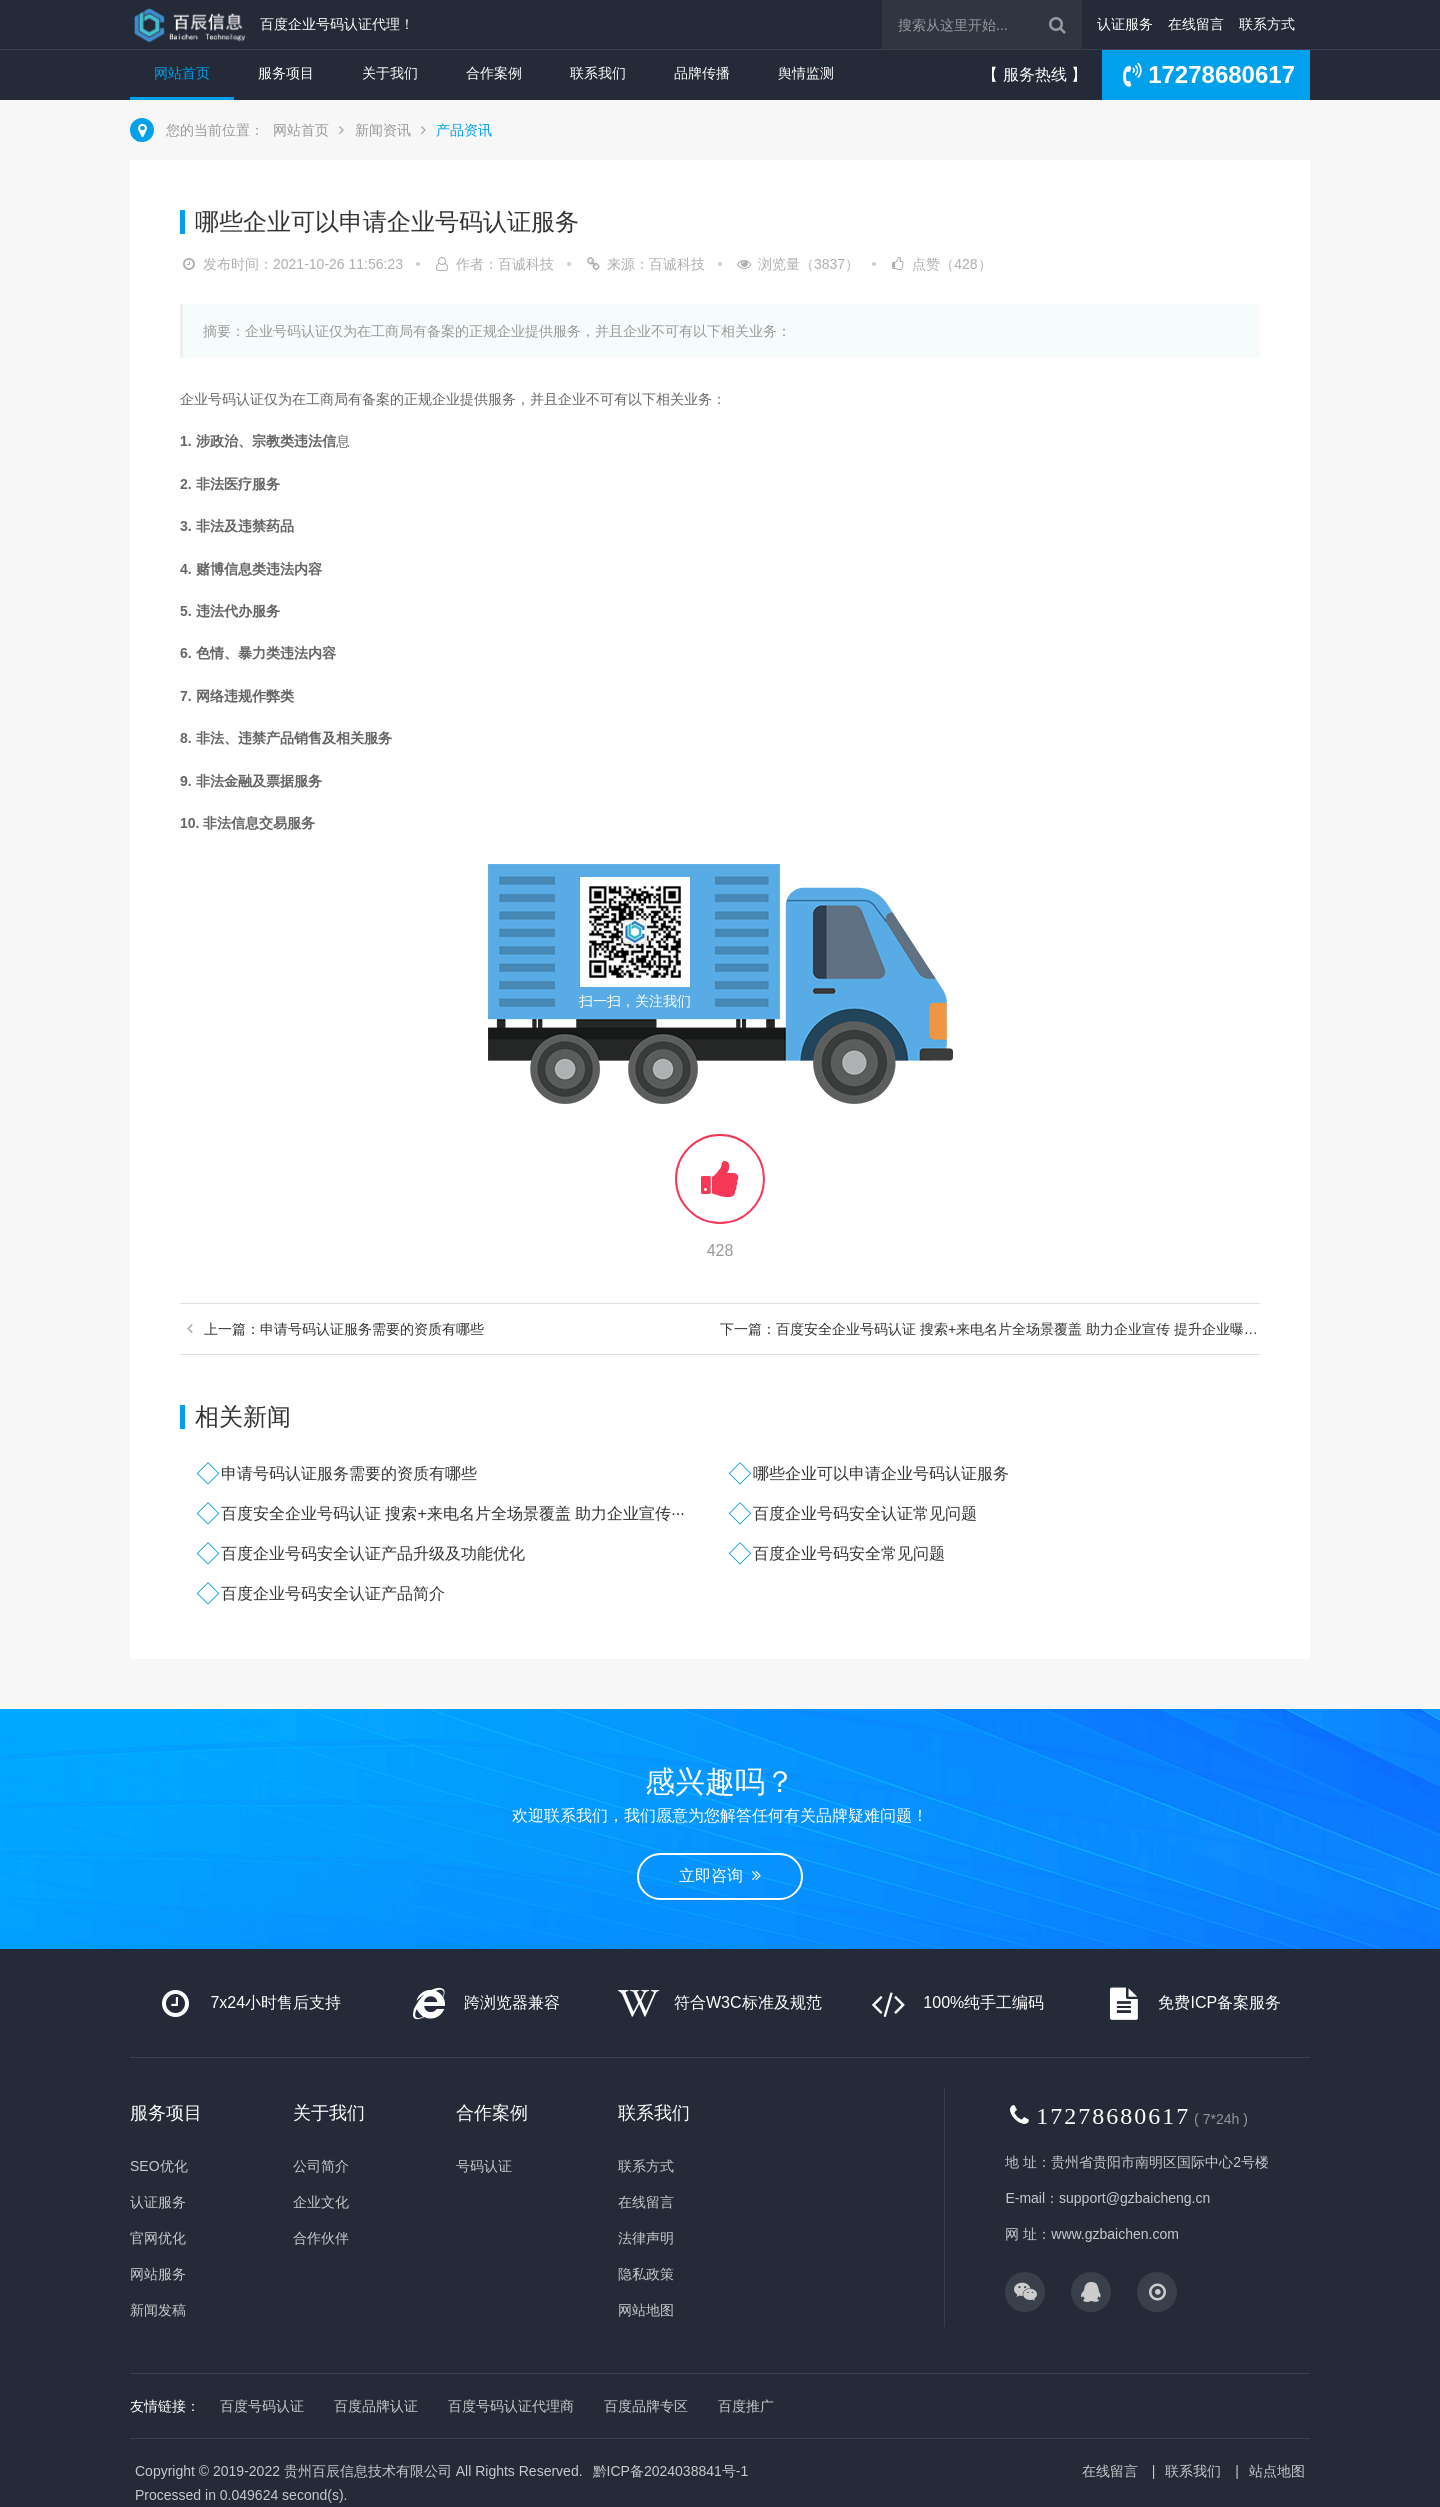 The image size is (1440, 2507). I want to click on 立即咨询, so click(720, 1875).